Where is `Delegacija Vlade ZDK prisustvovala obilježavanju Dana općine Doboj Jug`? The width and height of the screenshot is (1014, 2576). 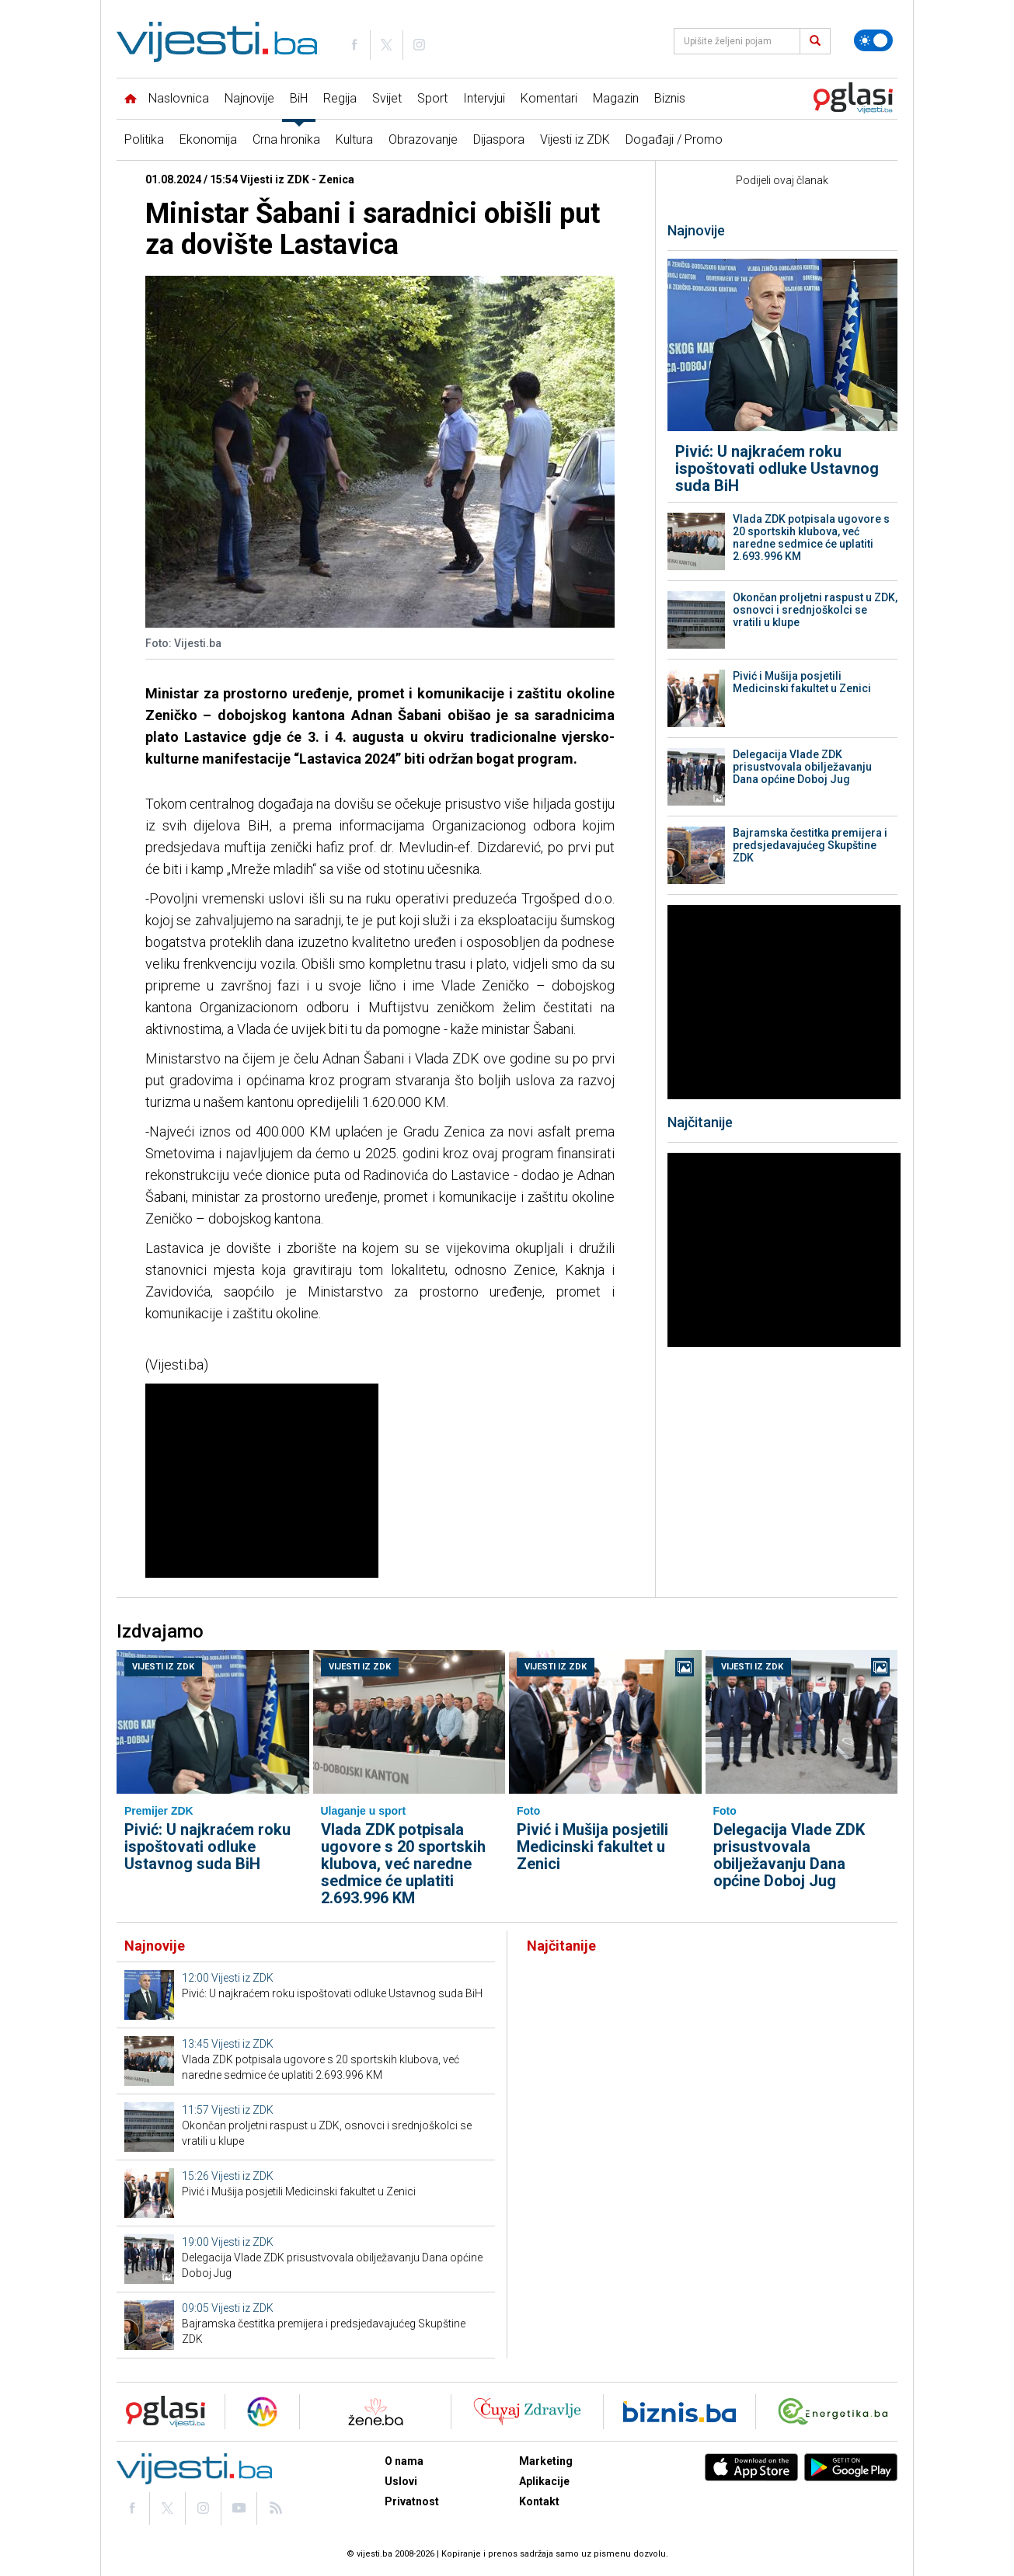 Delegacija Vlade ZDK prisustvovala obilježavanju Dana općine Doboj Jug is located at coordinates (802, 766).